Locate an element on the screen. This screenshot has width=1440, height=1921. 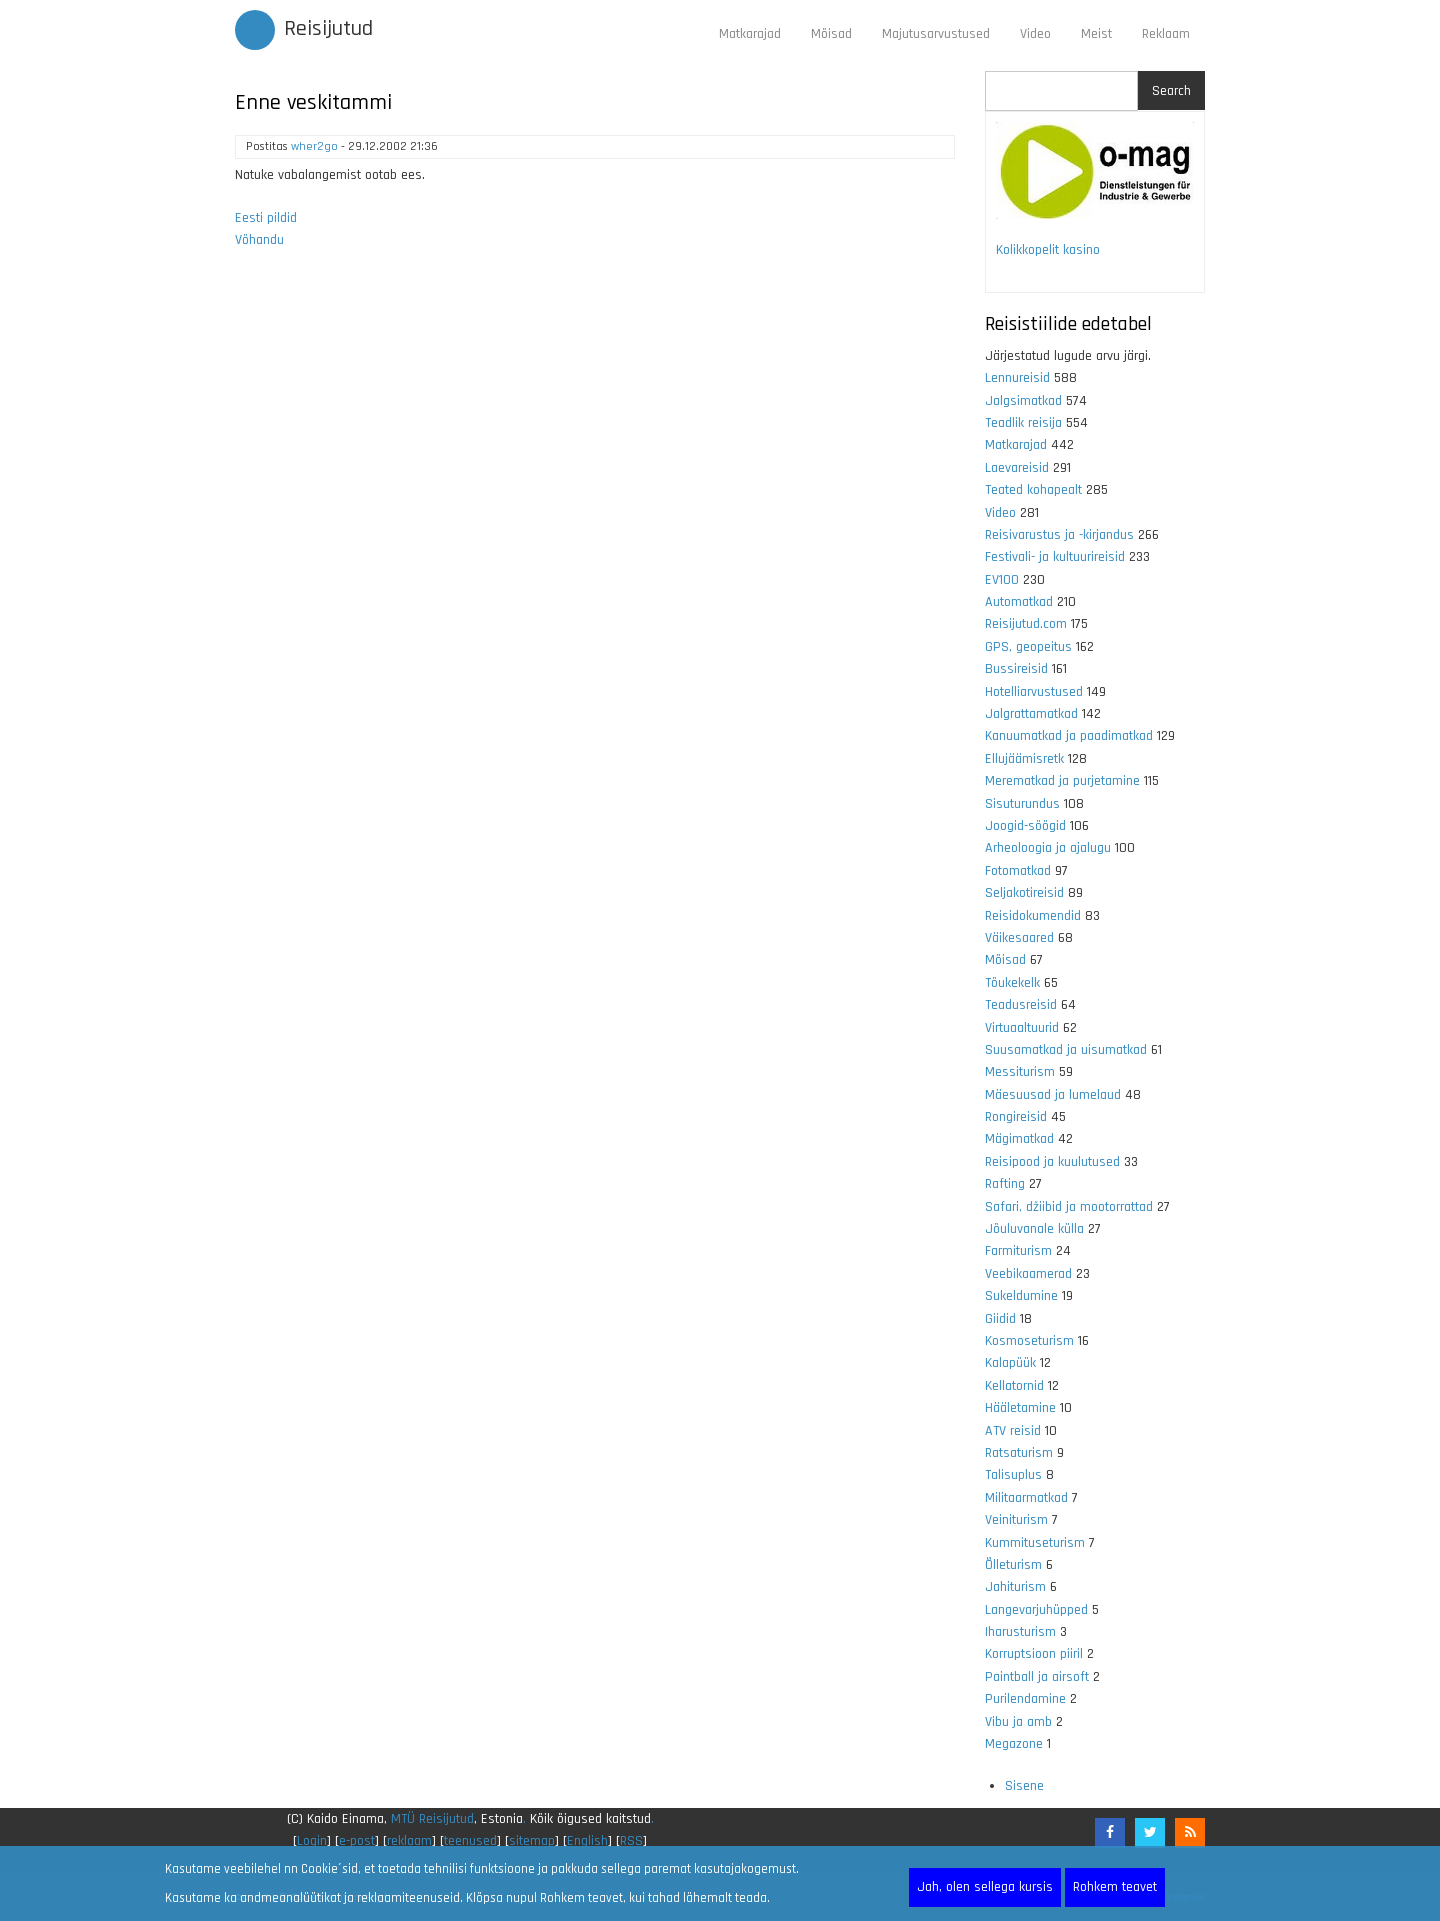
Kosmoseturism is located at coordinates (1029, 1341).